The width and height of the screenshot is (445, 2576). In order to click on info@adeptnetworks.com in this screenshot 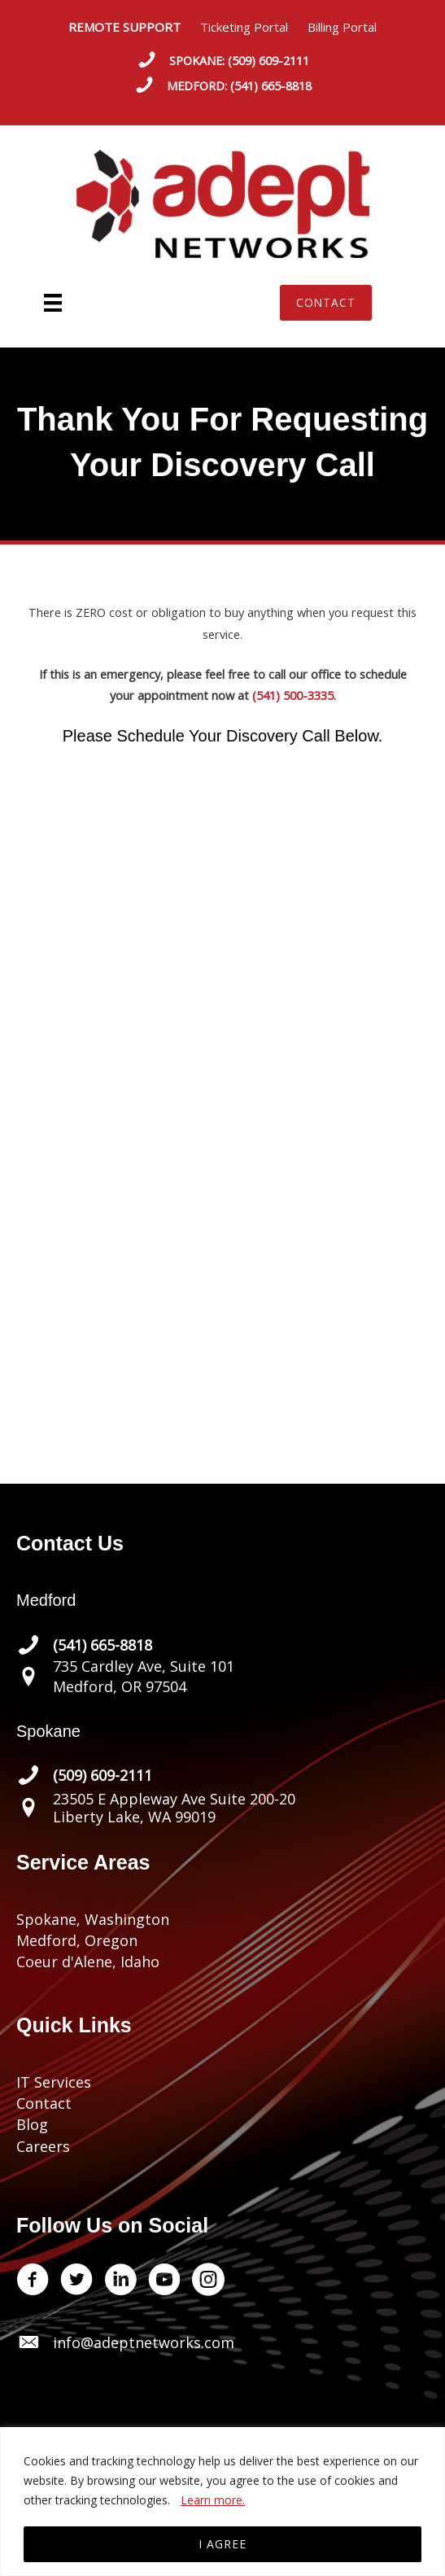, I will do `click(143, 2342)`.